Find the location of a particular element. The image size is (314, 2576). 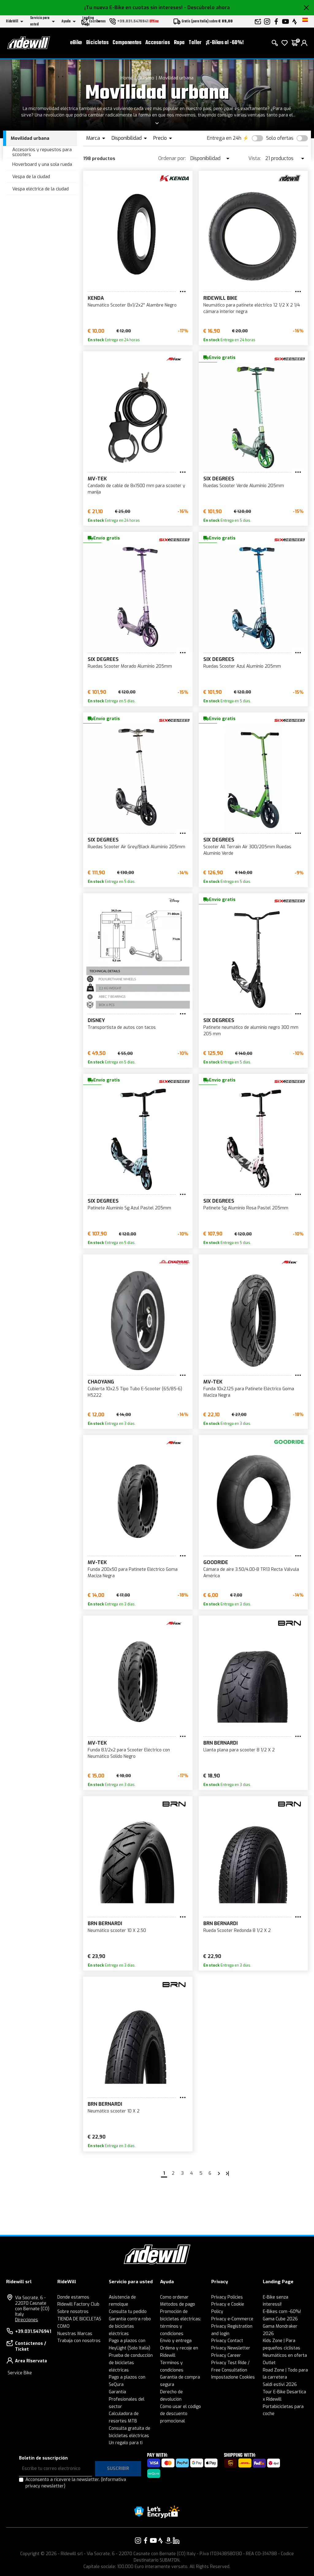

Un regalo para ti is located at coordinates (126, 2443).